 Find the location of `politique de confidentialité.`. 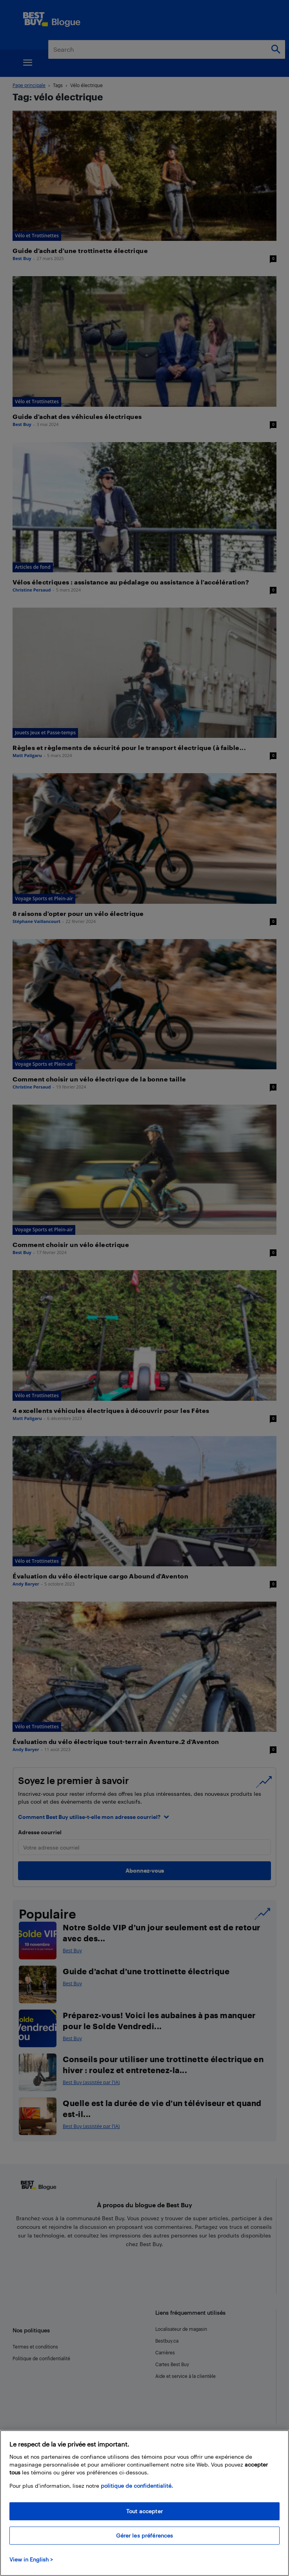

politique de confidentialité. is located at coordinates (137, 2485).